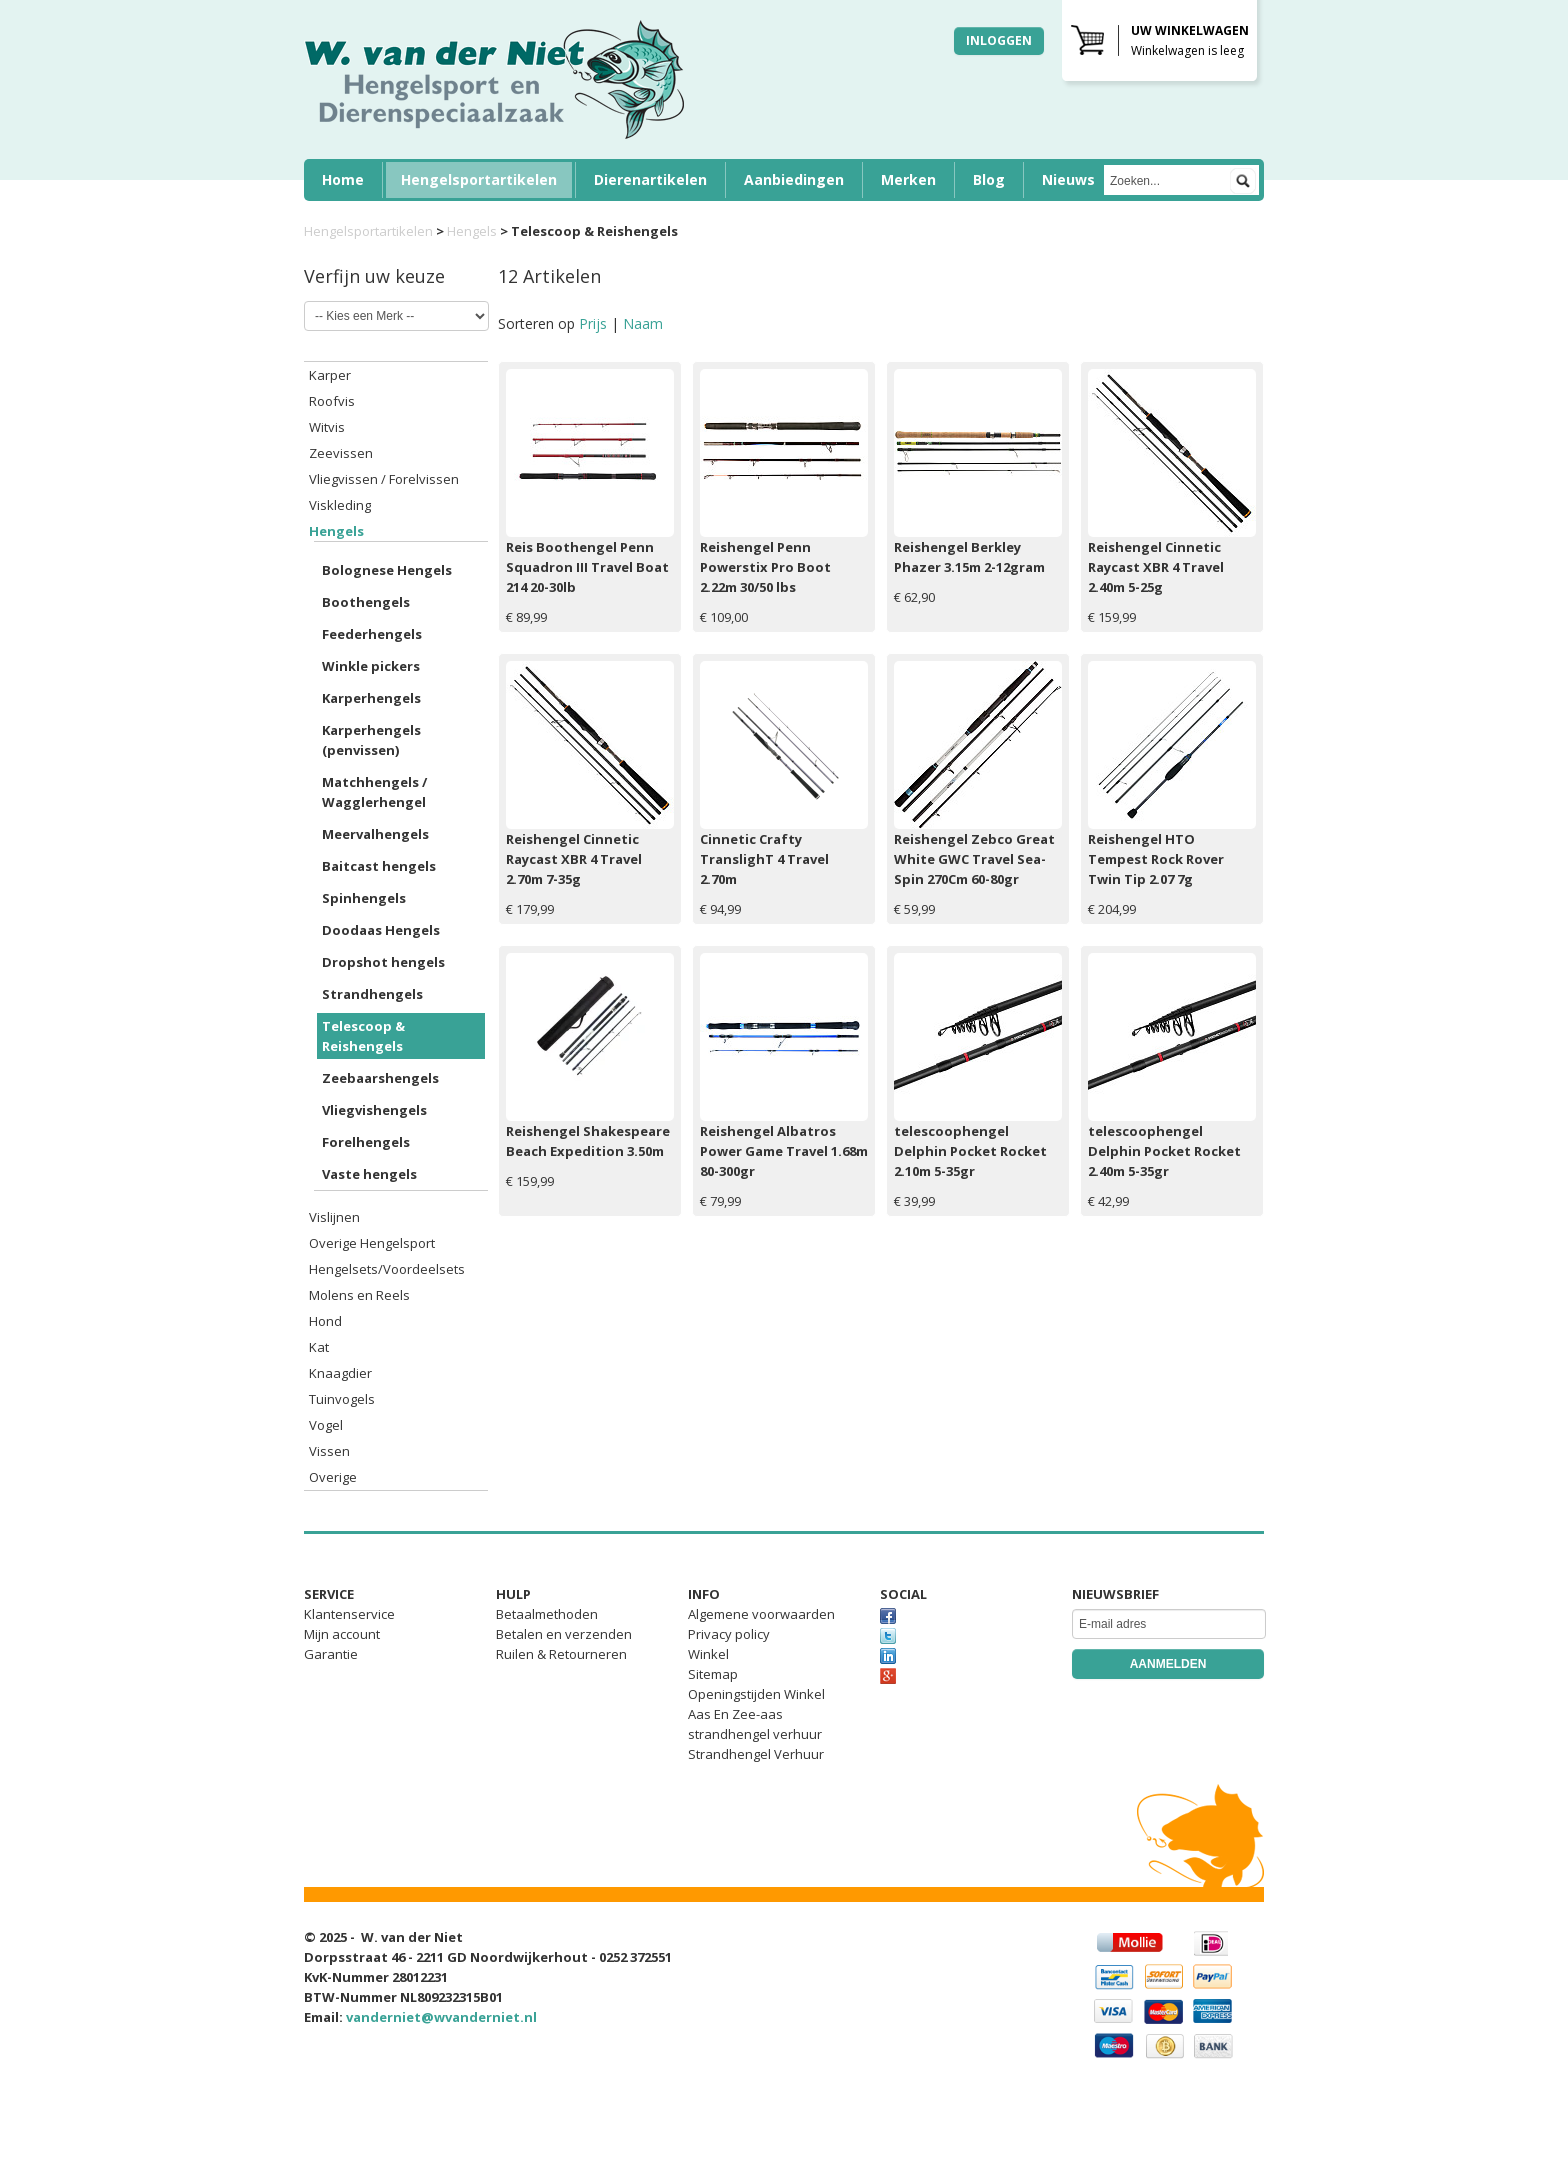  I want to click on Dropshot hengels, so click(383, 962).